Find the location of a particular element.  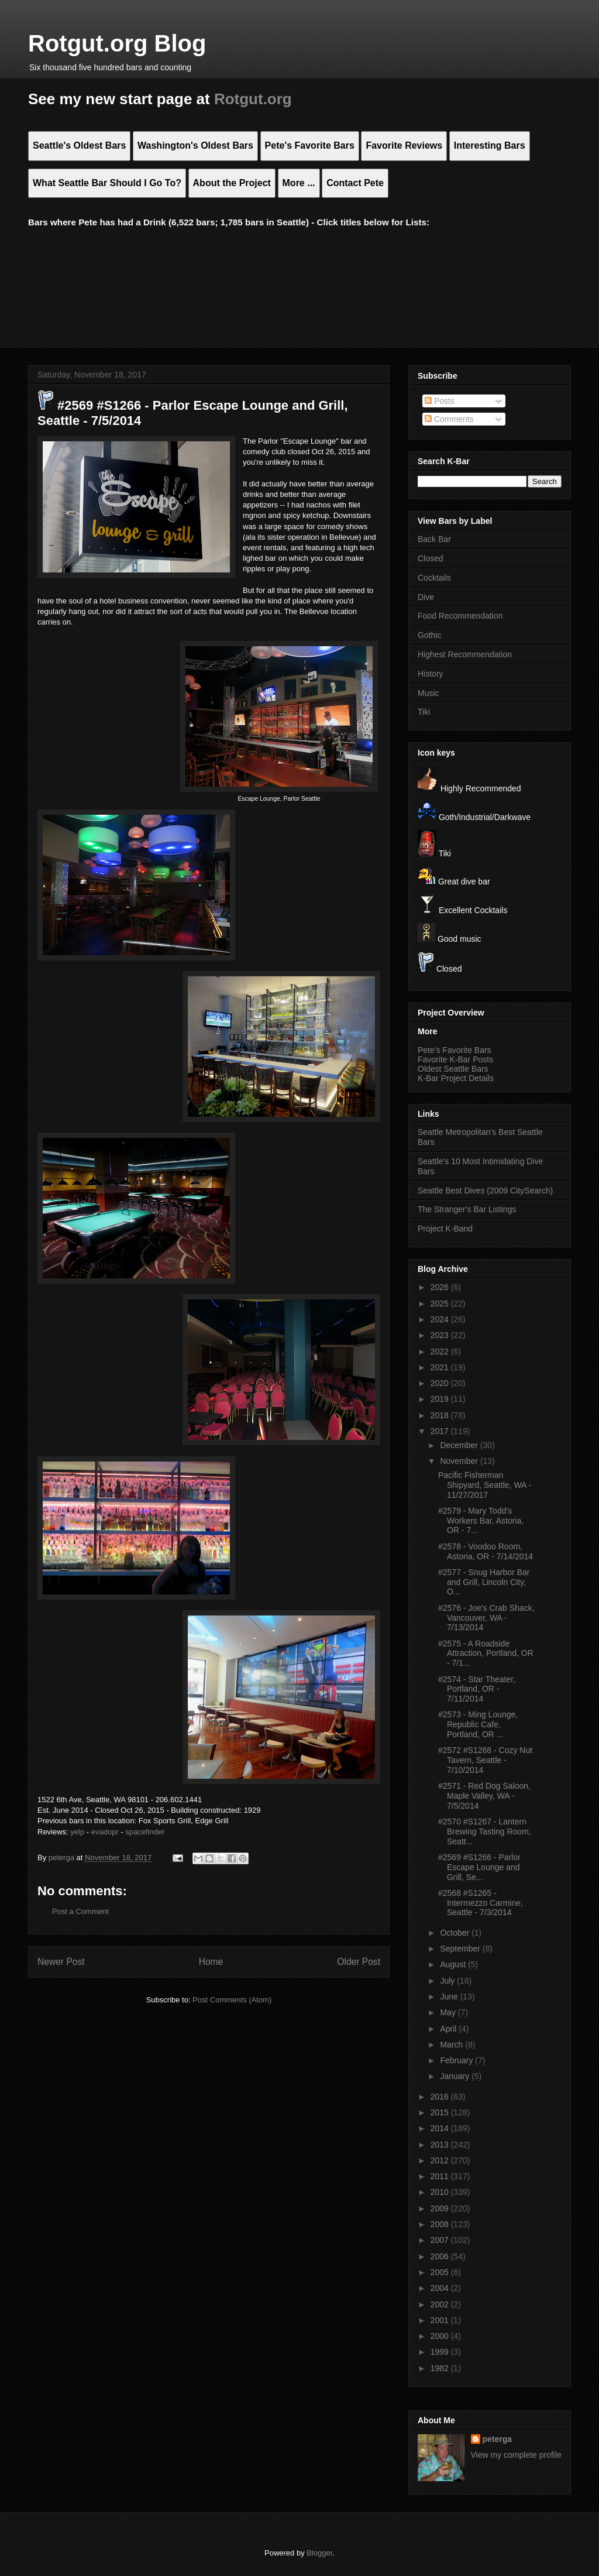

#2577 - Snug Harbor Bar and Grill, Lincoln City, O... is located at coordinates (483, 1582).